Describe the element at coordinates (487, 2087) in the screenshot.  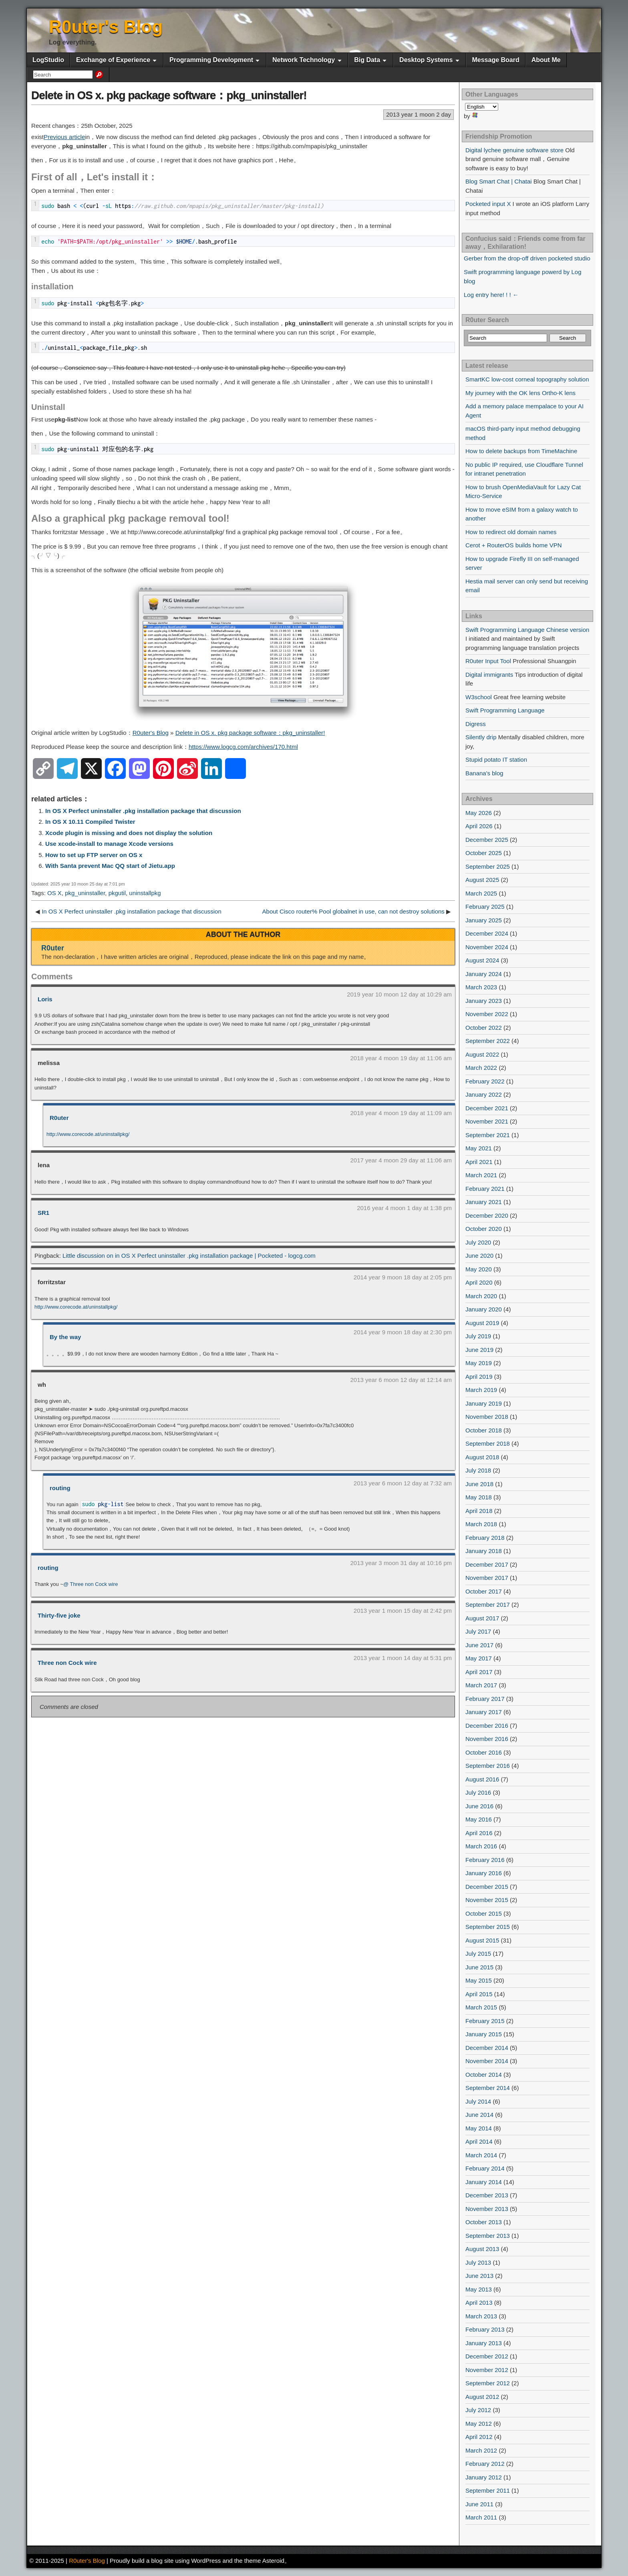
I see `September 2014` at that location.